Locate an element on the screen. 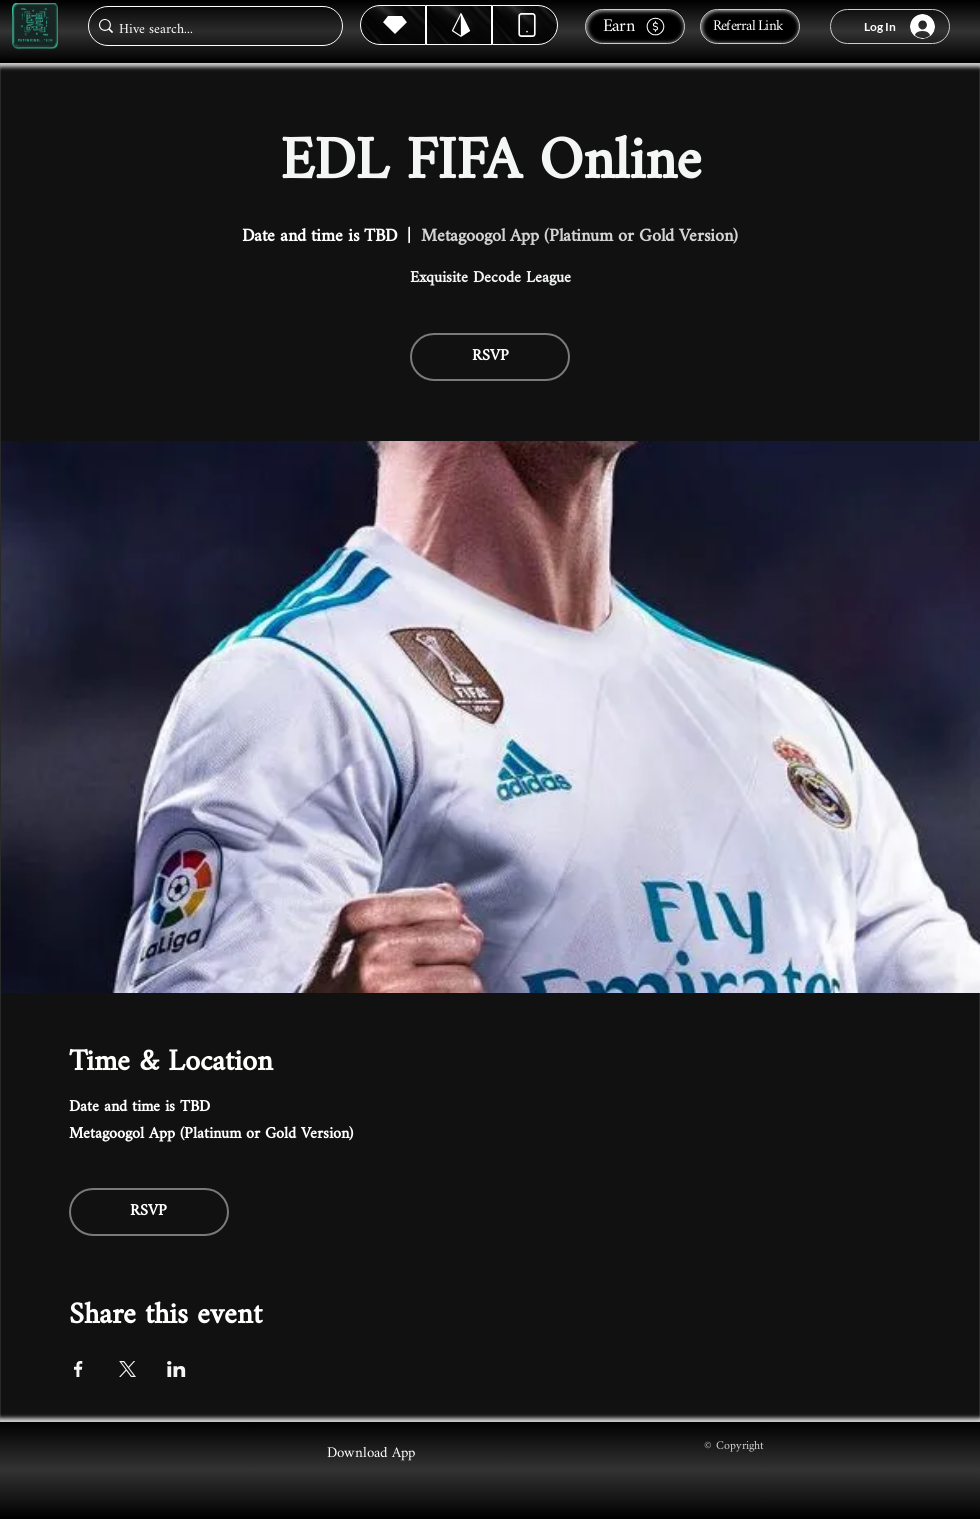 This screenshot has height=1519, width=980. RSVP is located at coordinates (490, 356).